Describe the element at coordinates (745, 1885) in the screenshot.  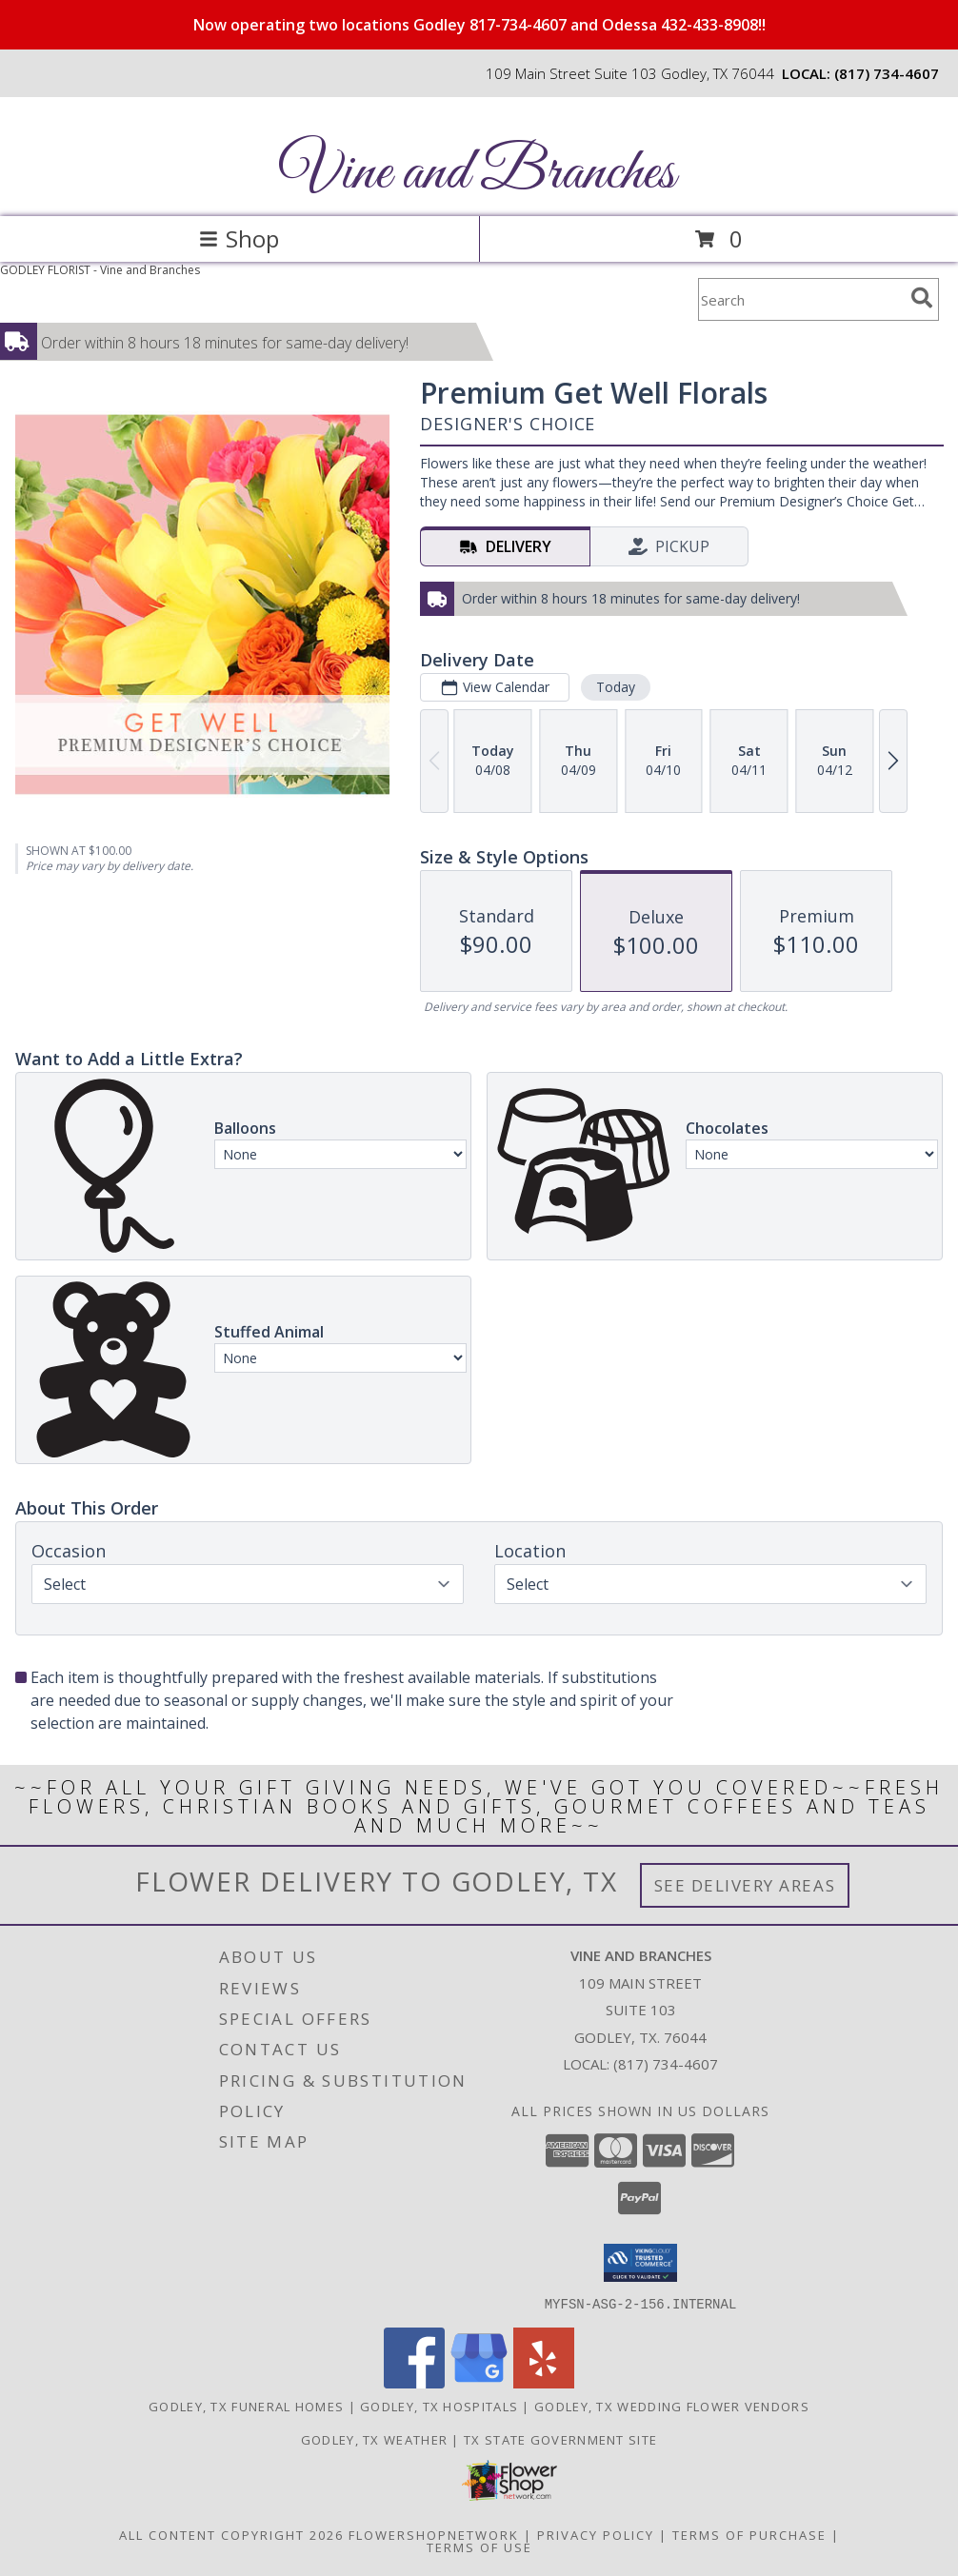
I see `See Delivery Areas [See Where We Deliver]` at that location.